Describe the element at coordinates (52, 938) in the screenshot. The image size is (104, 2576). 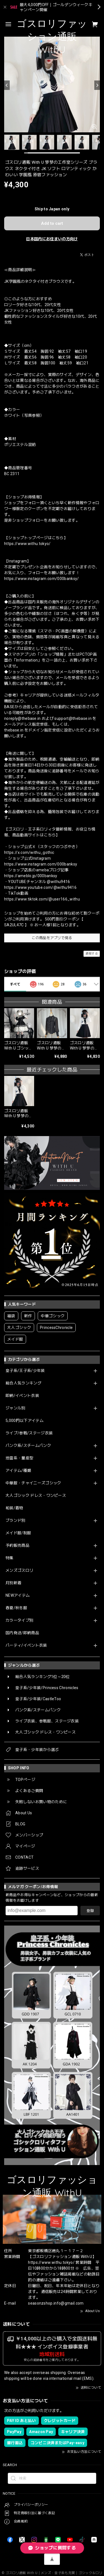
I see `この商品をアプリで見る` at that location.